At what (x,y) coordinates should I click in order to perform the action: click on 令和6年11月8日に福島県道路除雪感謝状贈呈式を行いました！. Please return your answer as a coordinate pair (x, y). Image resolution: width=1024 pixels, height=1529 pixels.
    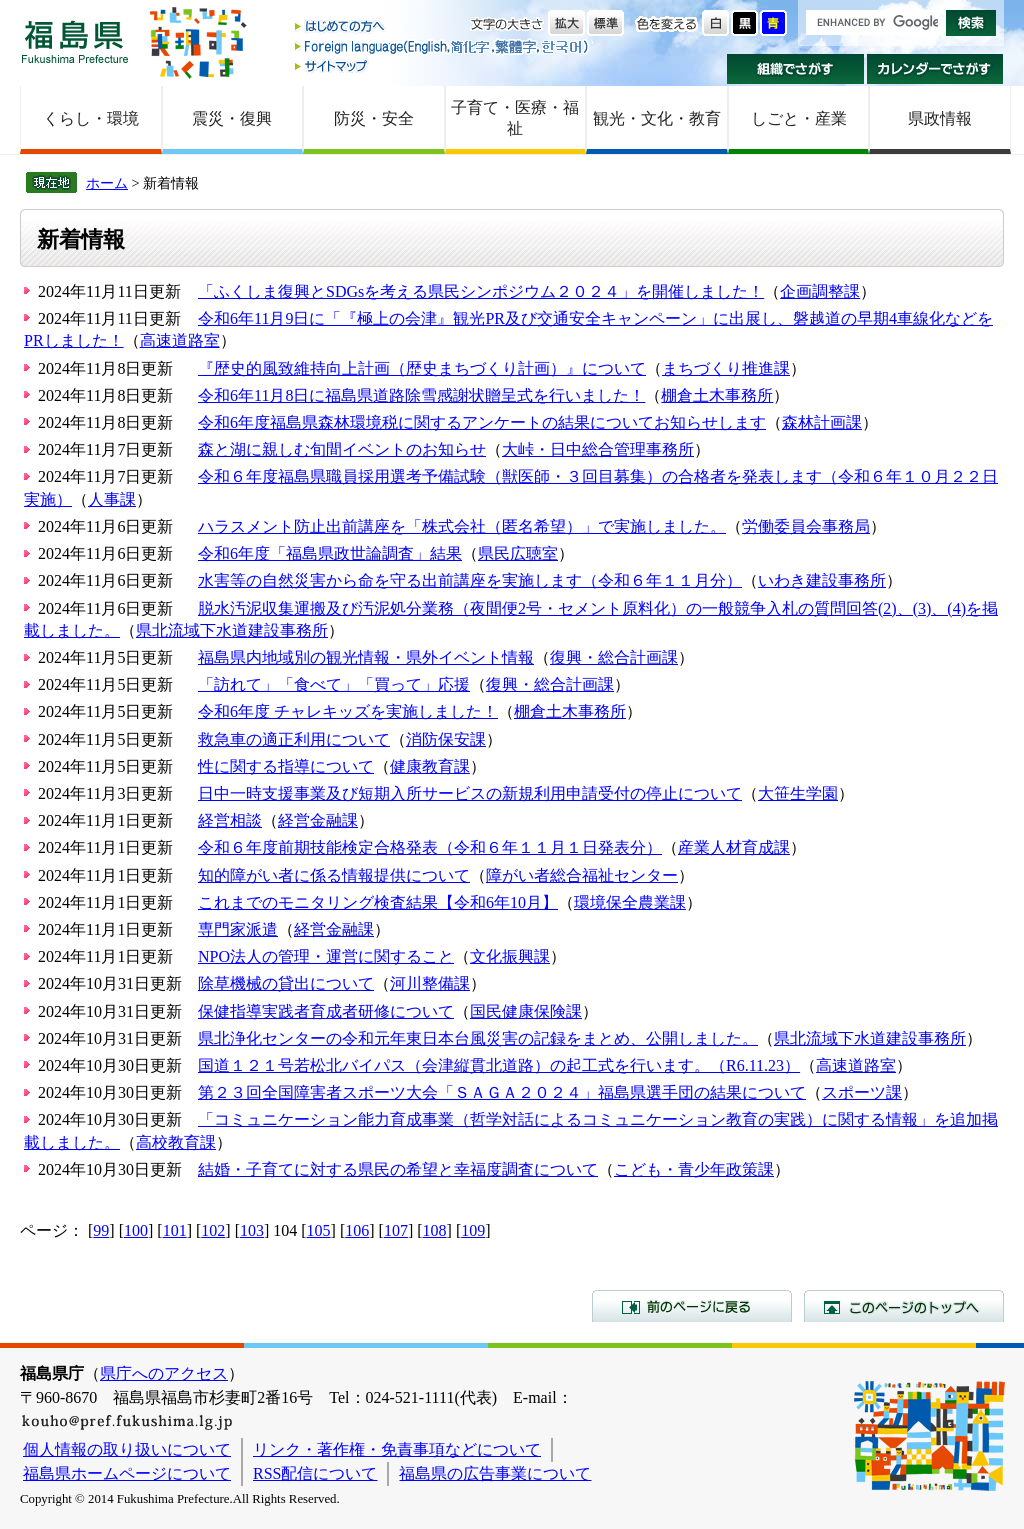
    Looking at the image, I should click on (421, 395).